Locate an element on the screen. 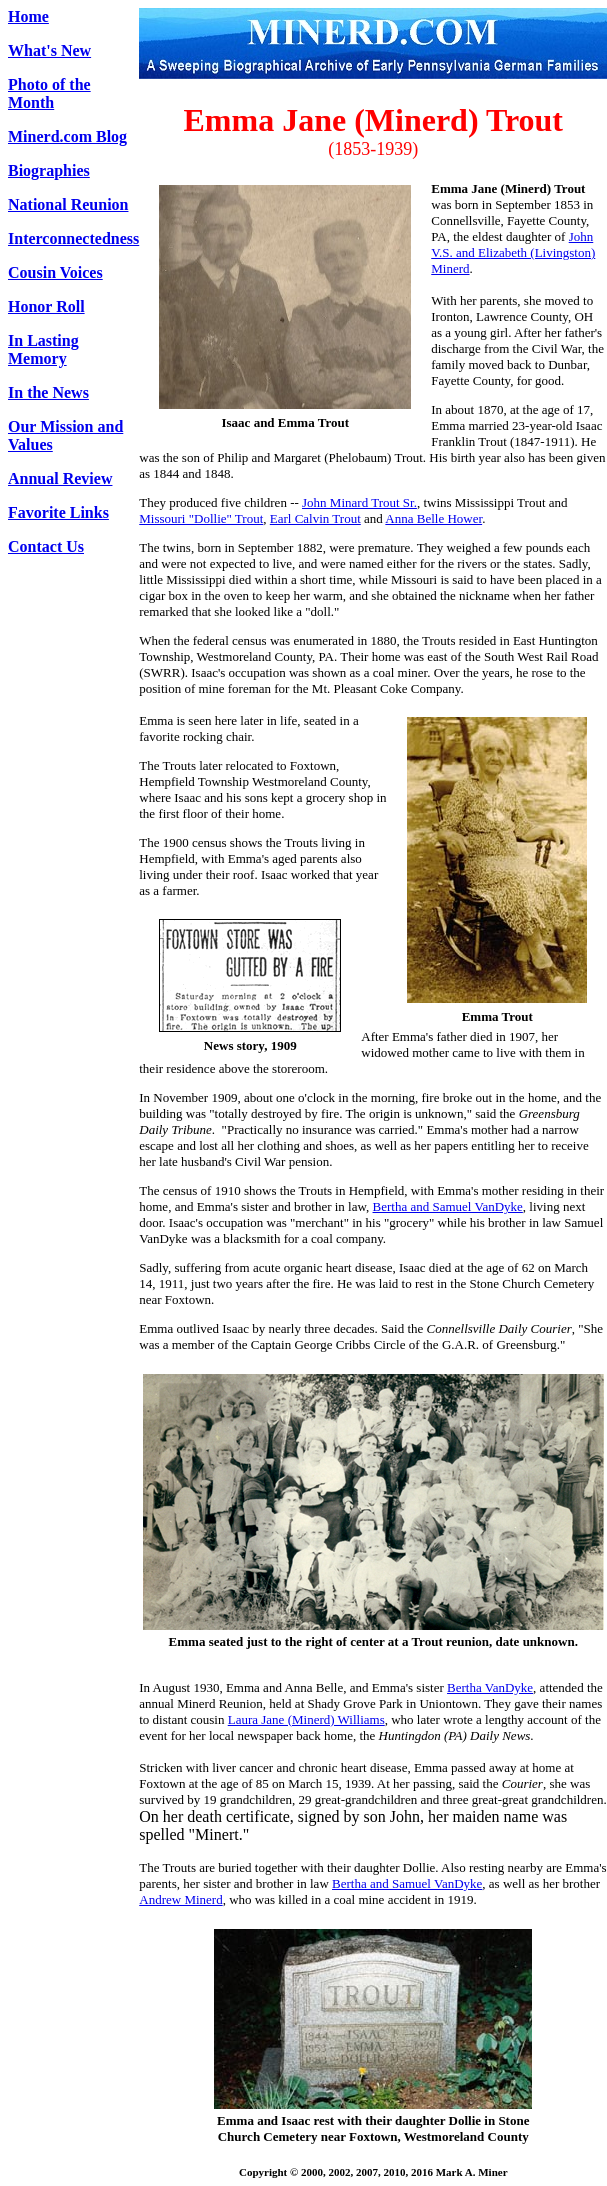 This screenshot has width=607, height=2186. Missouri "Dollie" Trout is located at coordinates (201, 518).